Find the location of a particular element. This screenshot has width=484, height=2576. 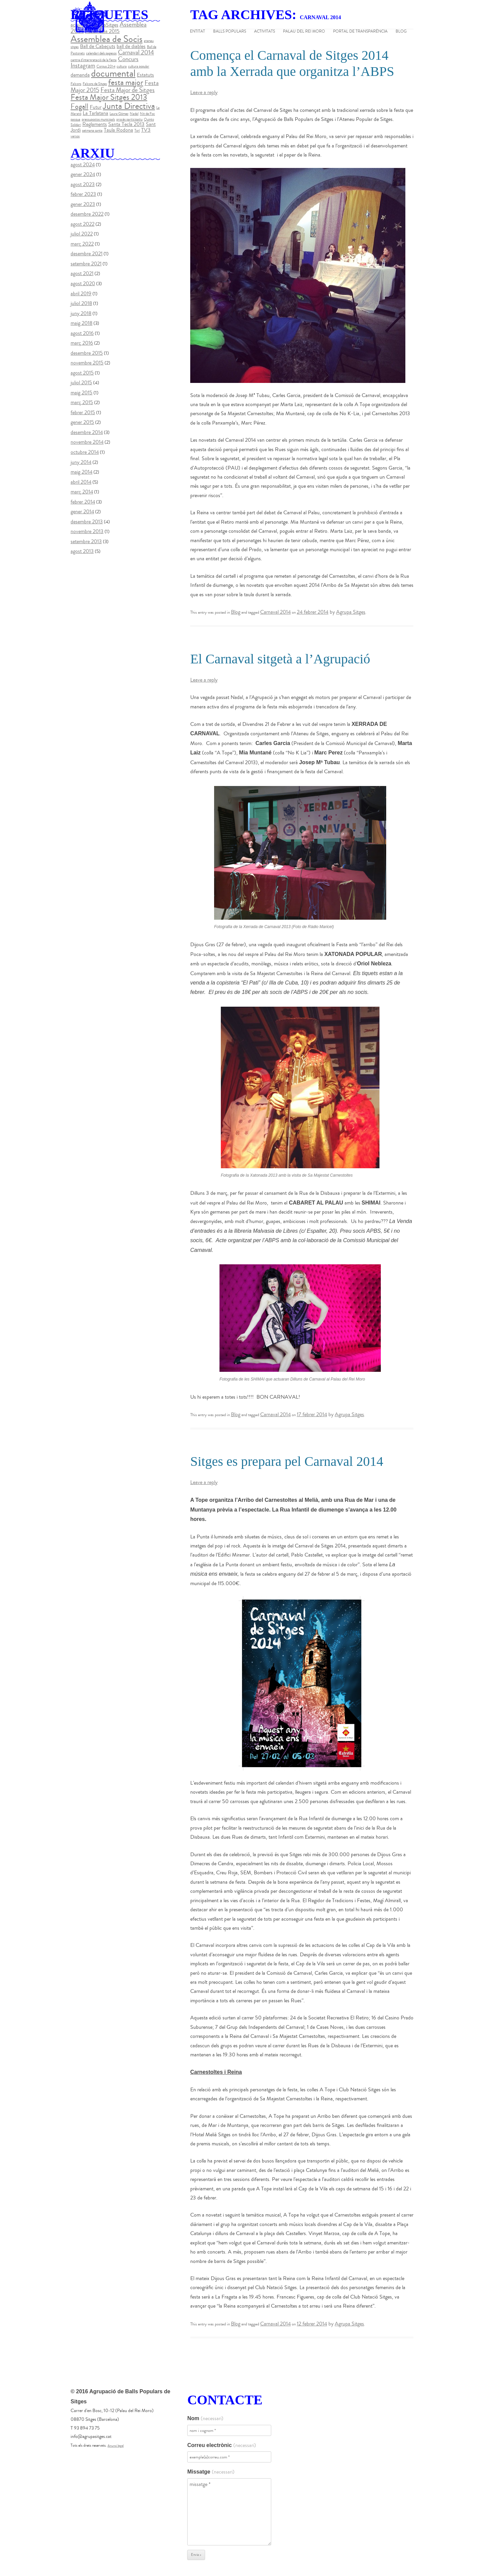

Activitats is located at coordinates (264, 32).